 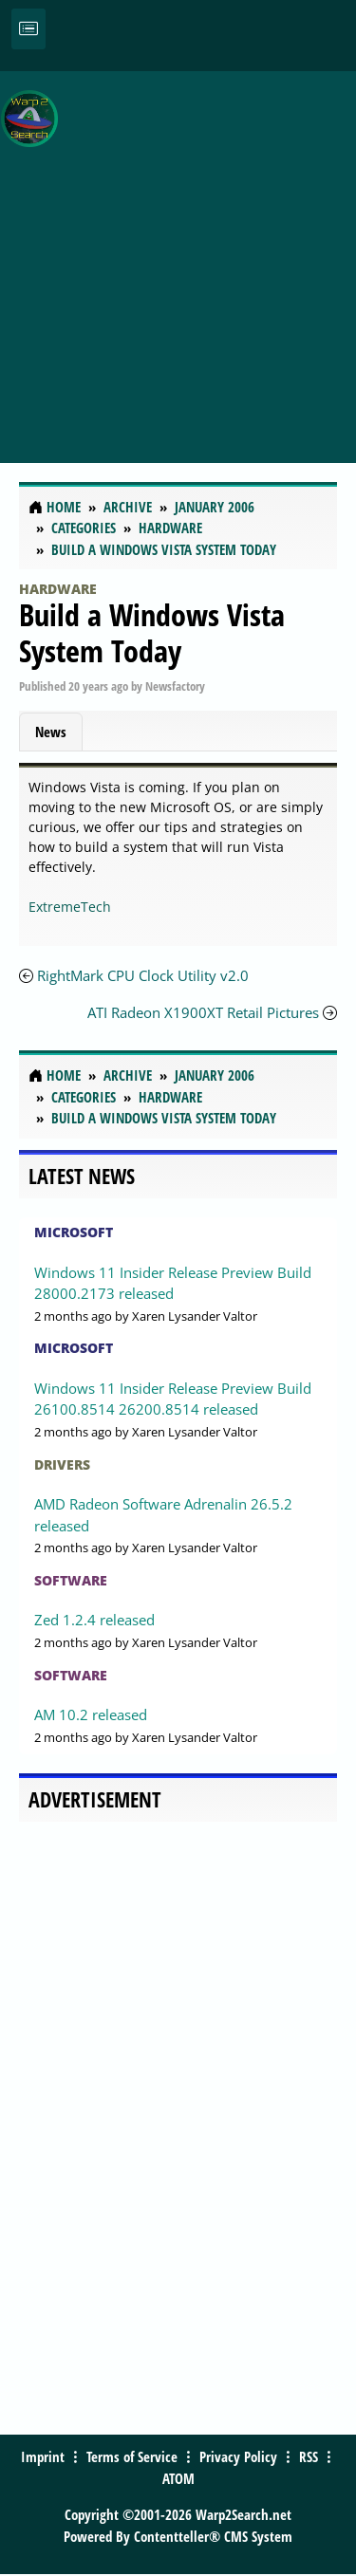 What do you see at coordinates (69, 907) in the screenshot?
I see `ExtremeTech` at bounding box center [69, 907].